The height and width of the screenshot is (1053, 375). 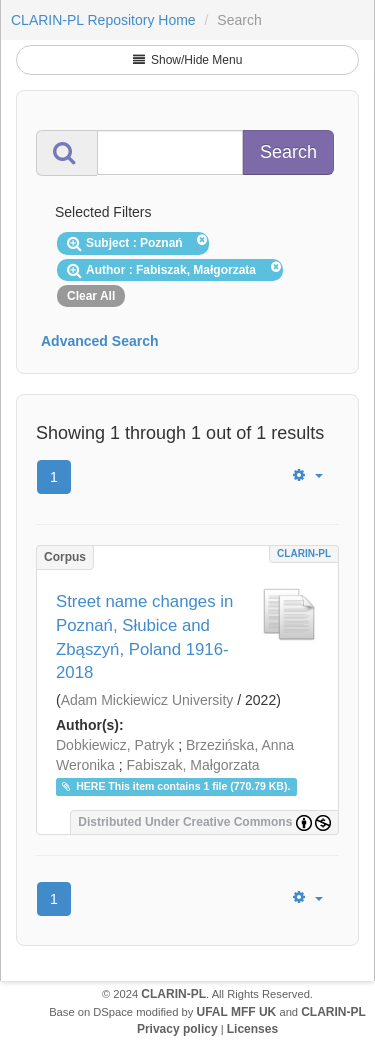 I want to click on Fabiszak, Małgorzata, so click(x=193, y=765).